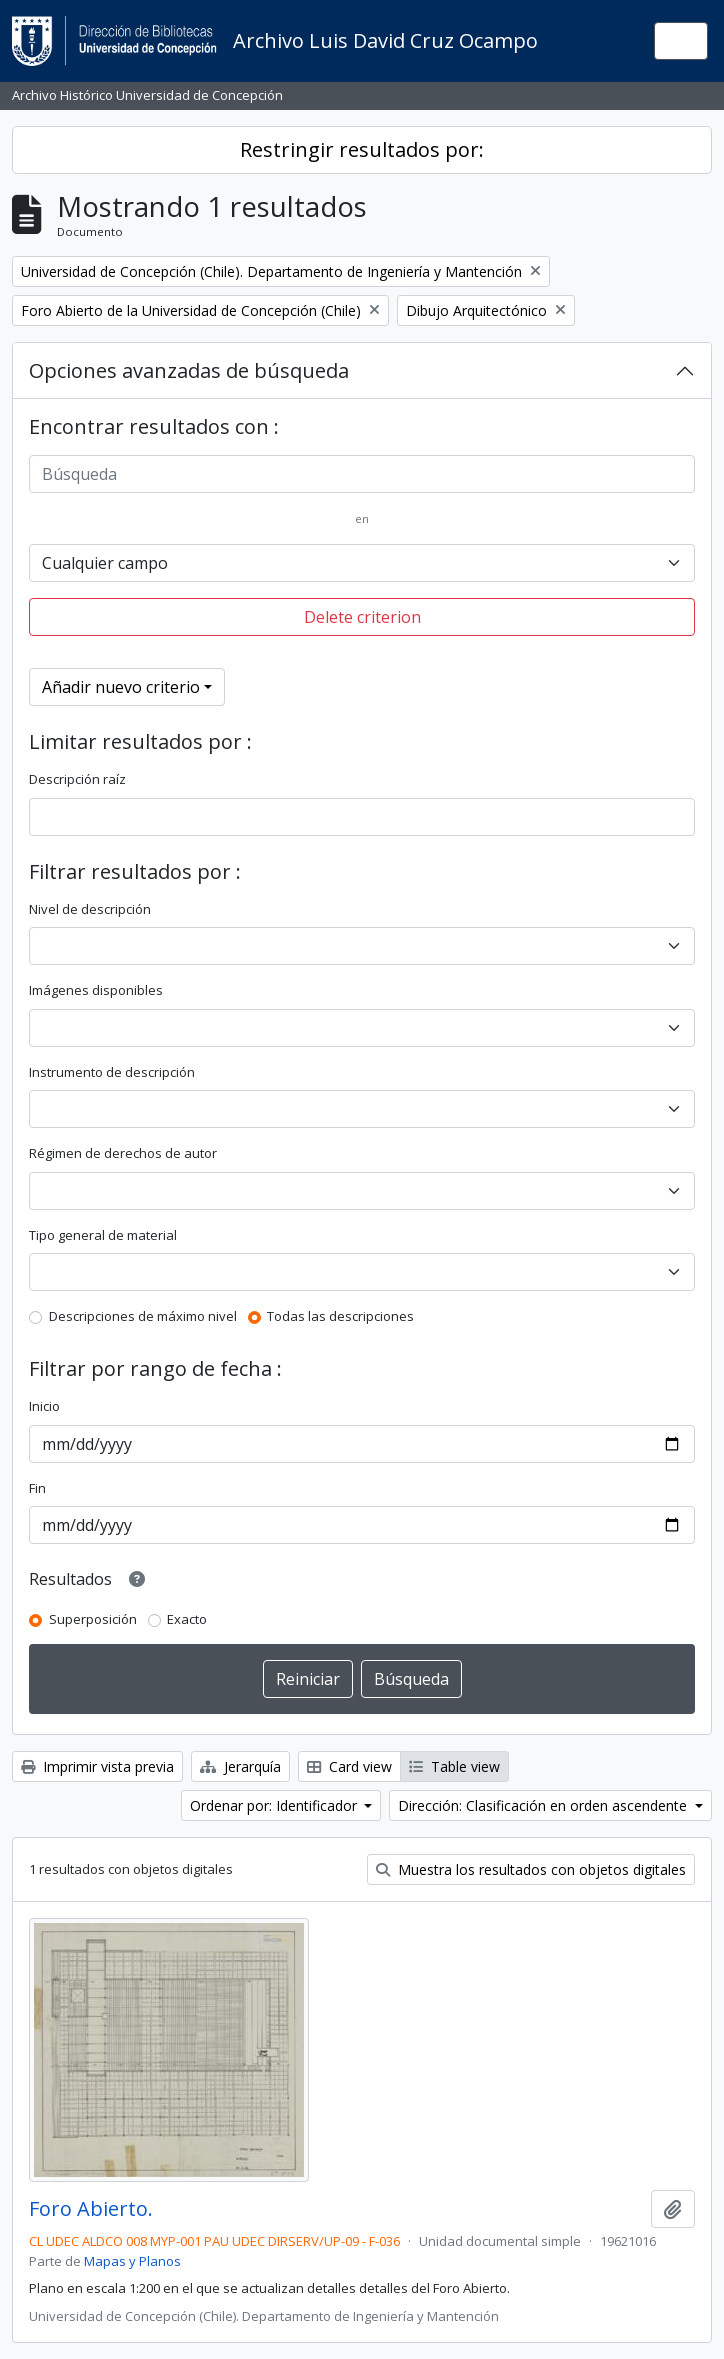 The width and height of the screenshot is (724, 2359). I want to click on Delete criterion, so click(362, 617).